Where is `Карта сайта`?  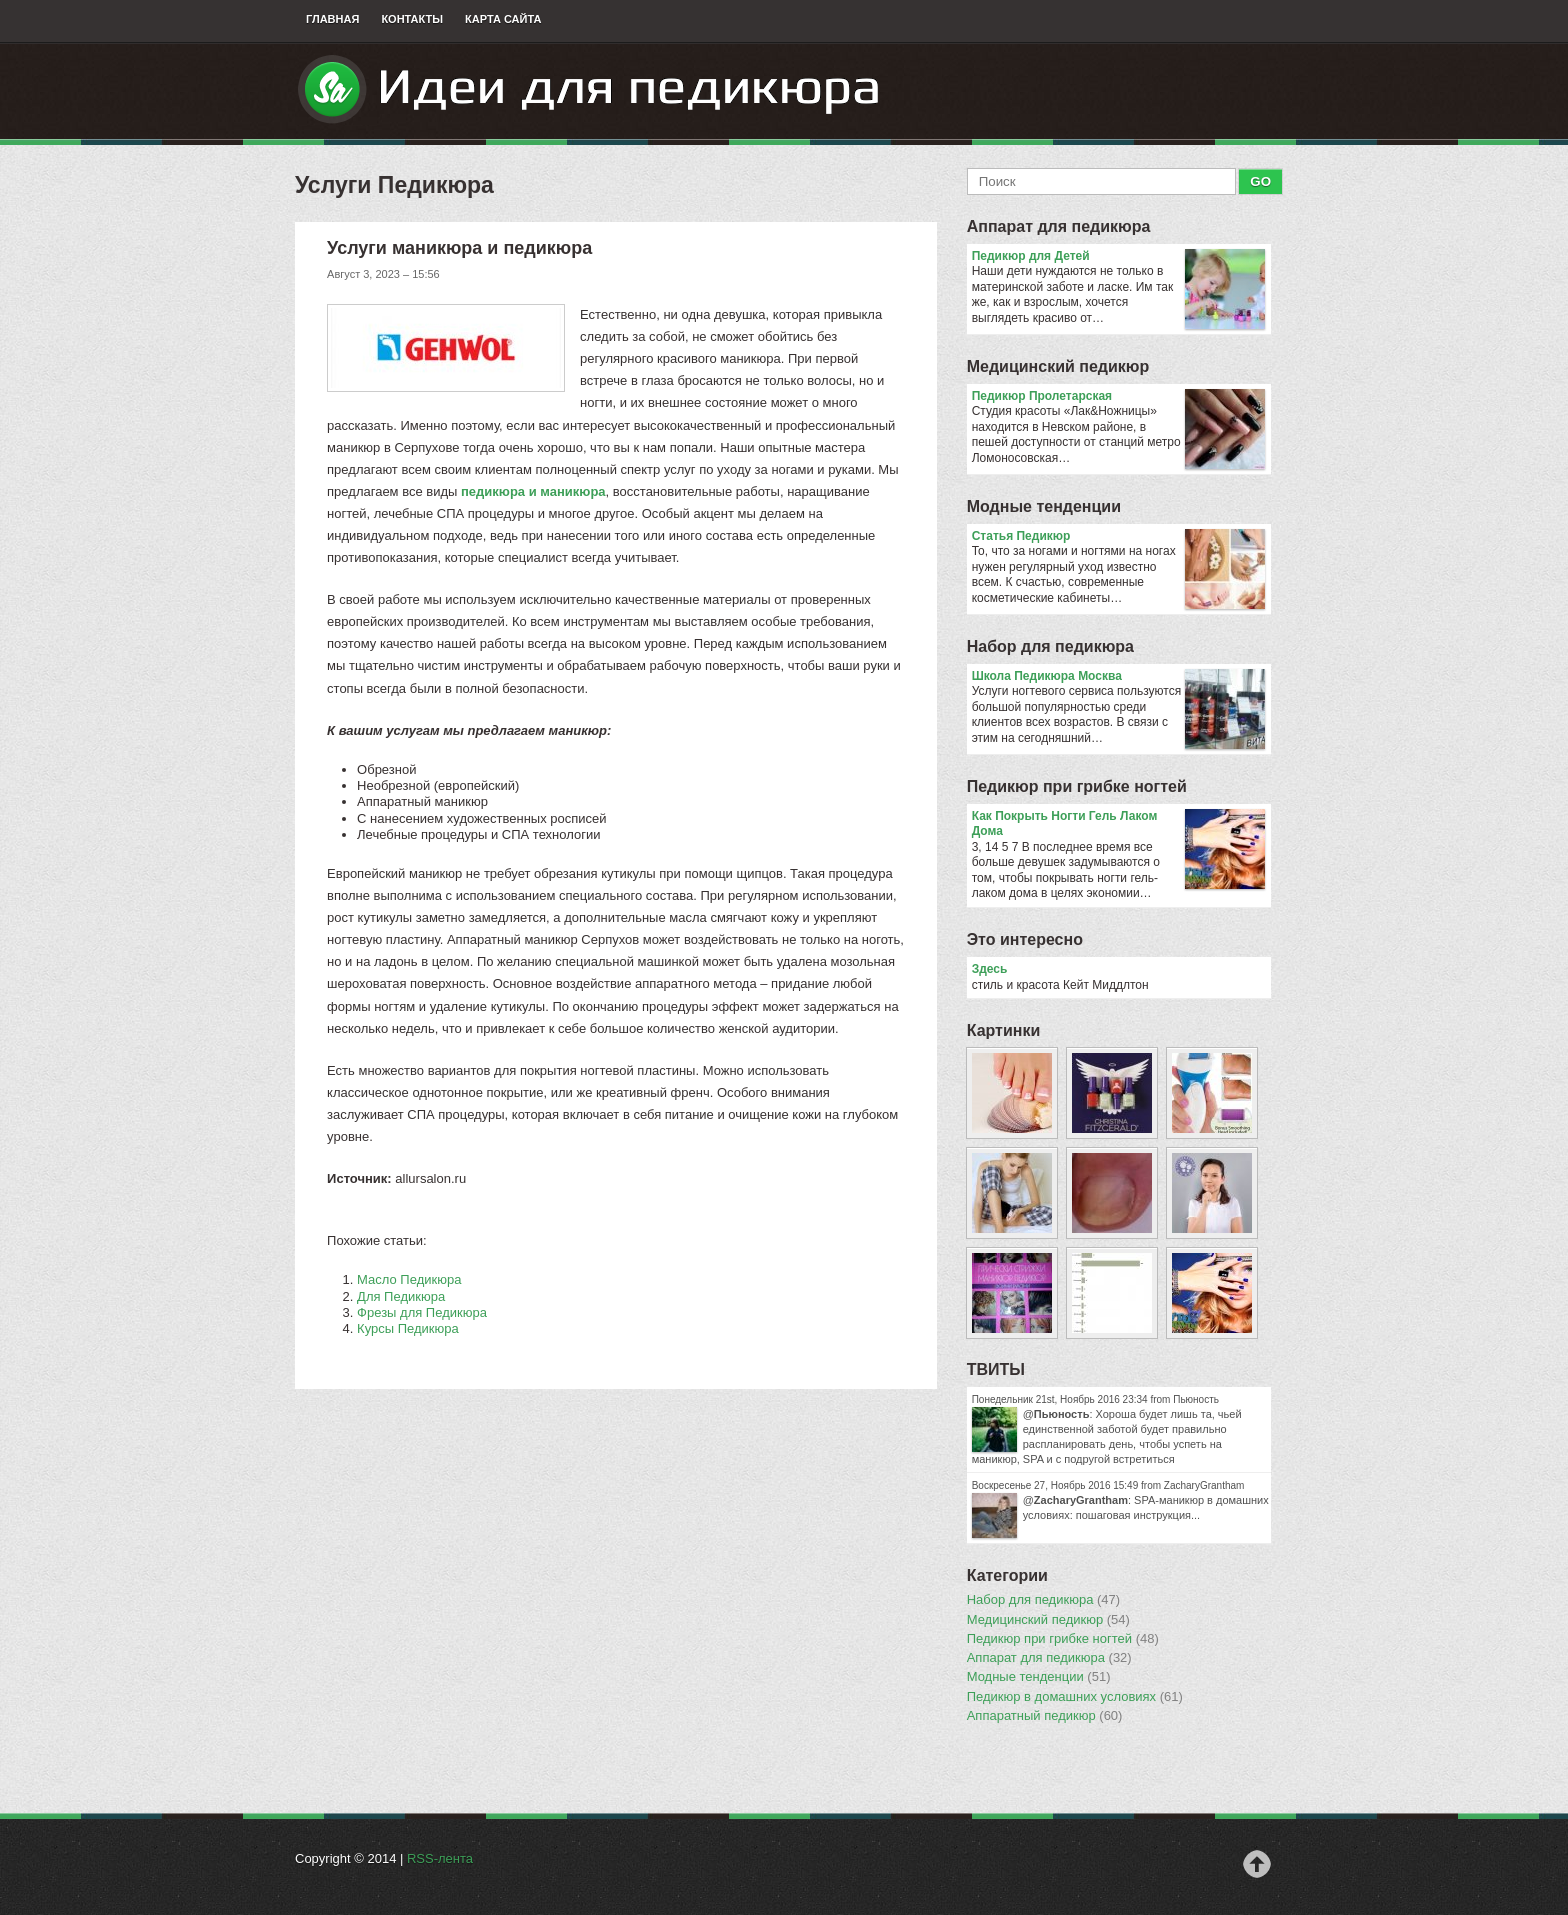
Карта сайта is located at coordinates (503, 19).